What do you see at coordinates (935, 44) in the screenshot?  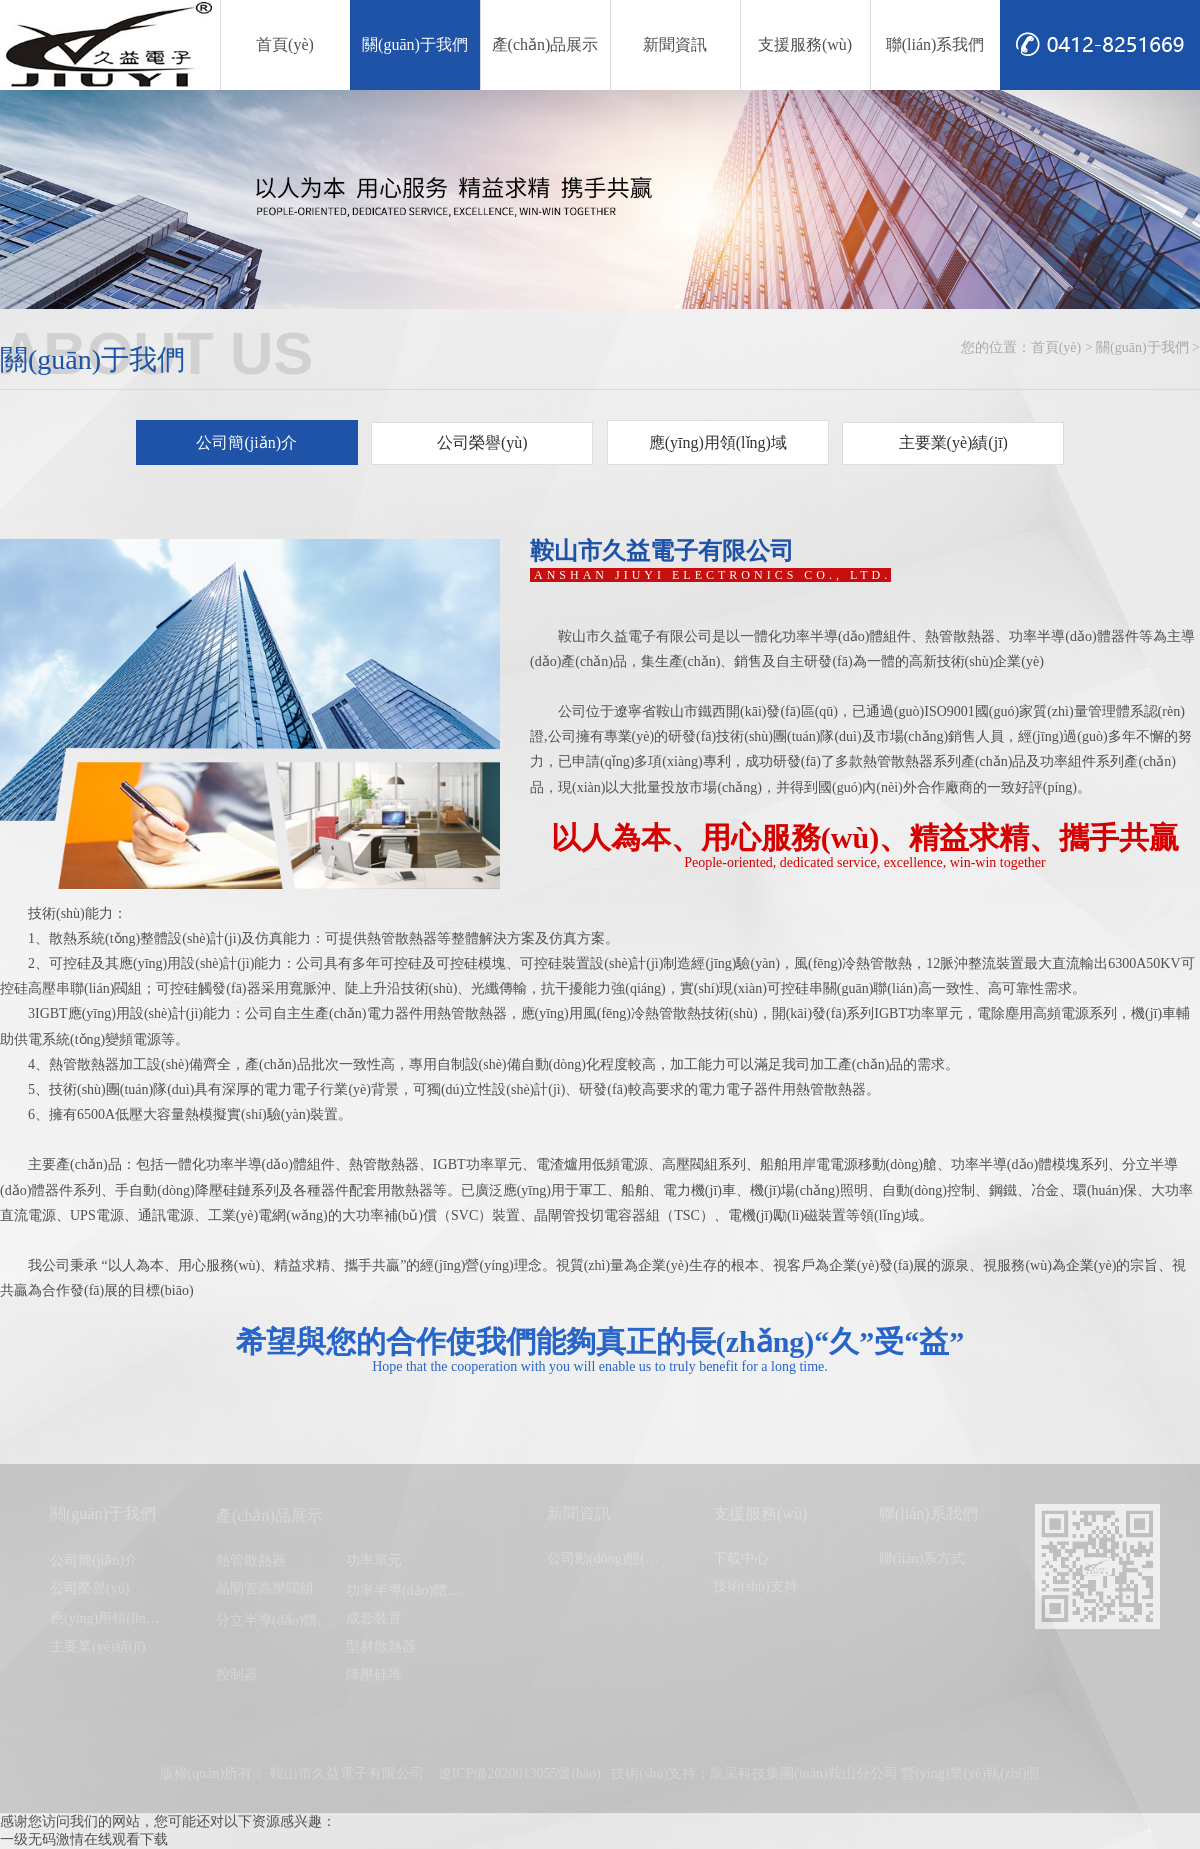 I see `聯(lián)系我們` at bounding box center [935, 44].